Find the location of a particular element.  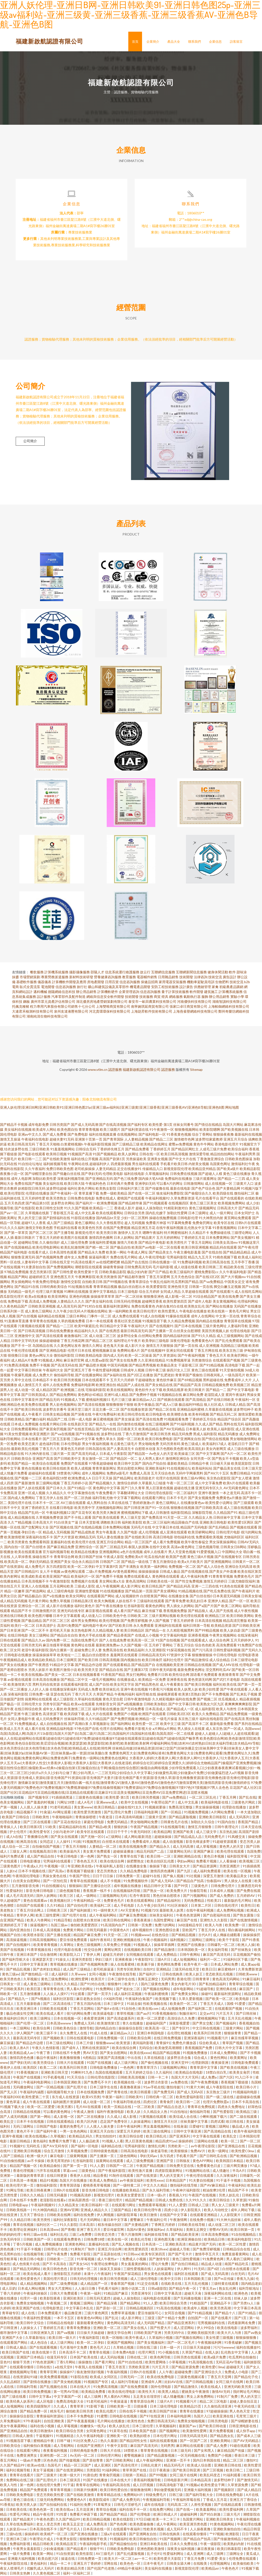

久草超碰在线观看 is located at coordinates (195, 1292).